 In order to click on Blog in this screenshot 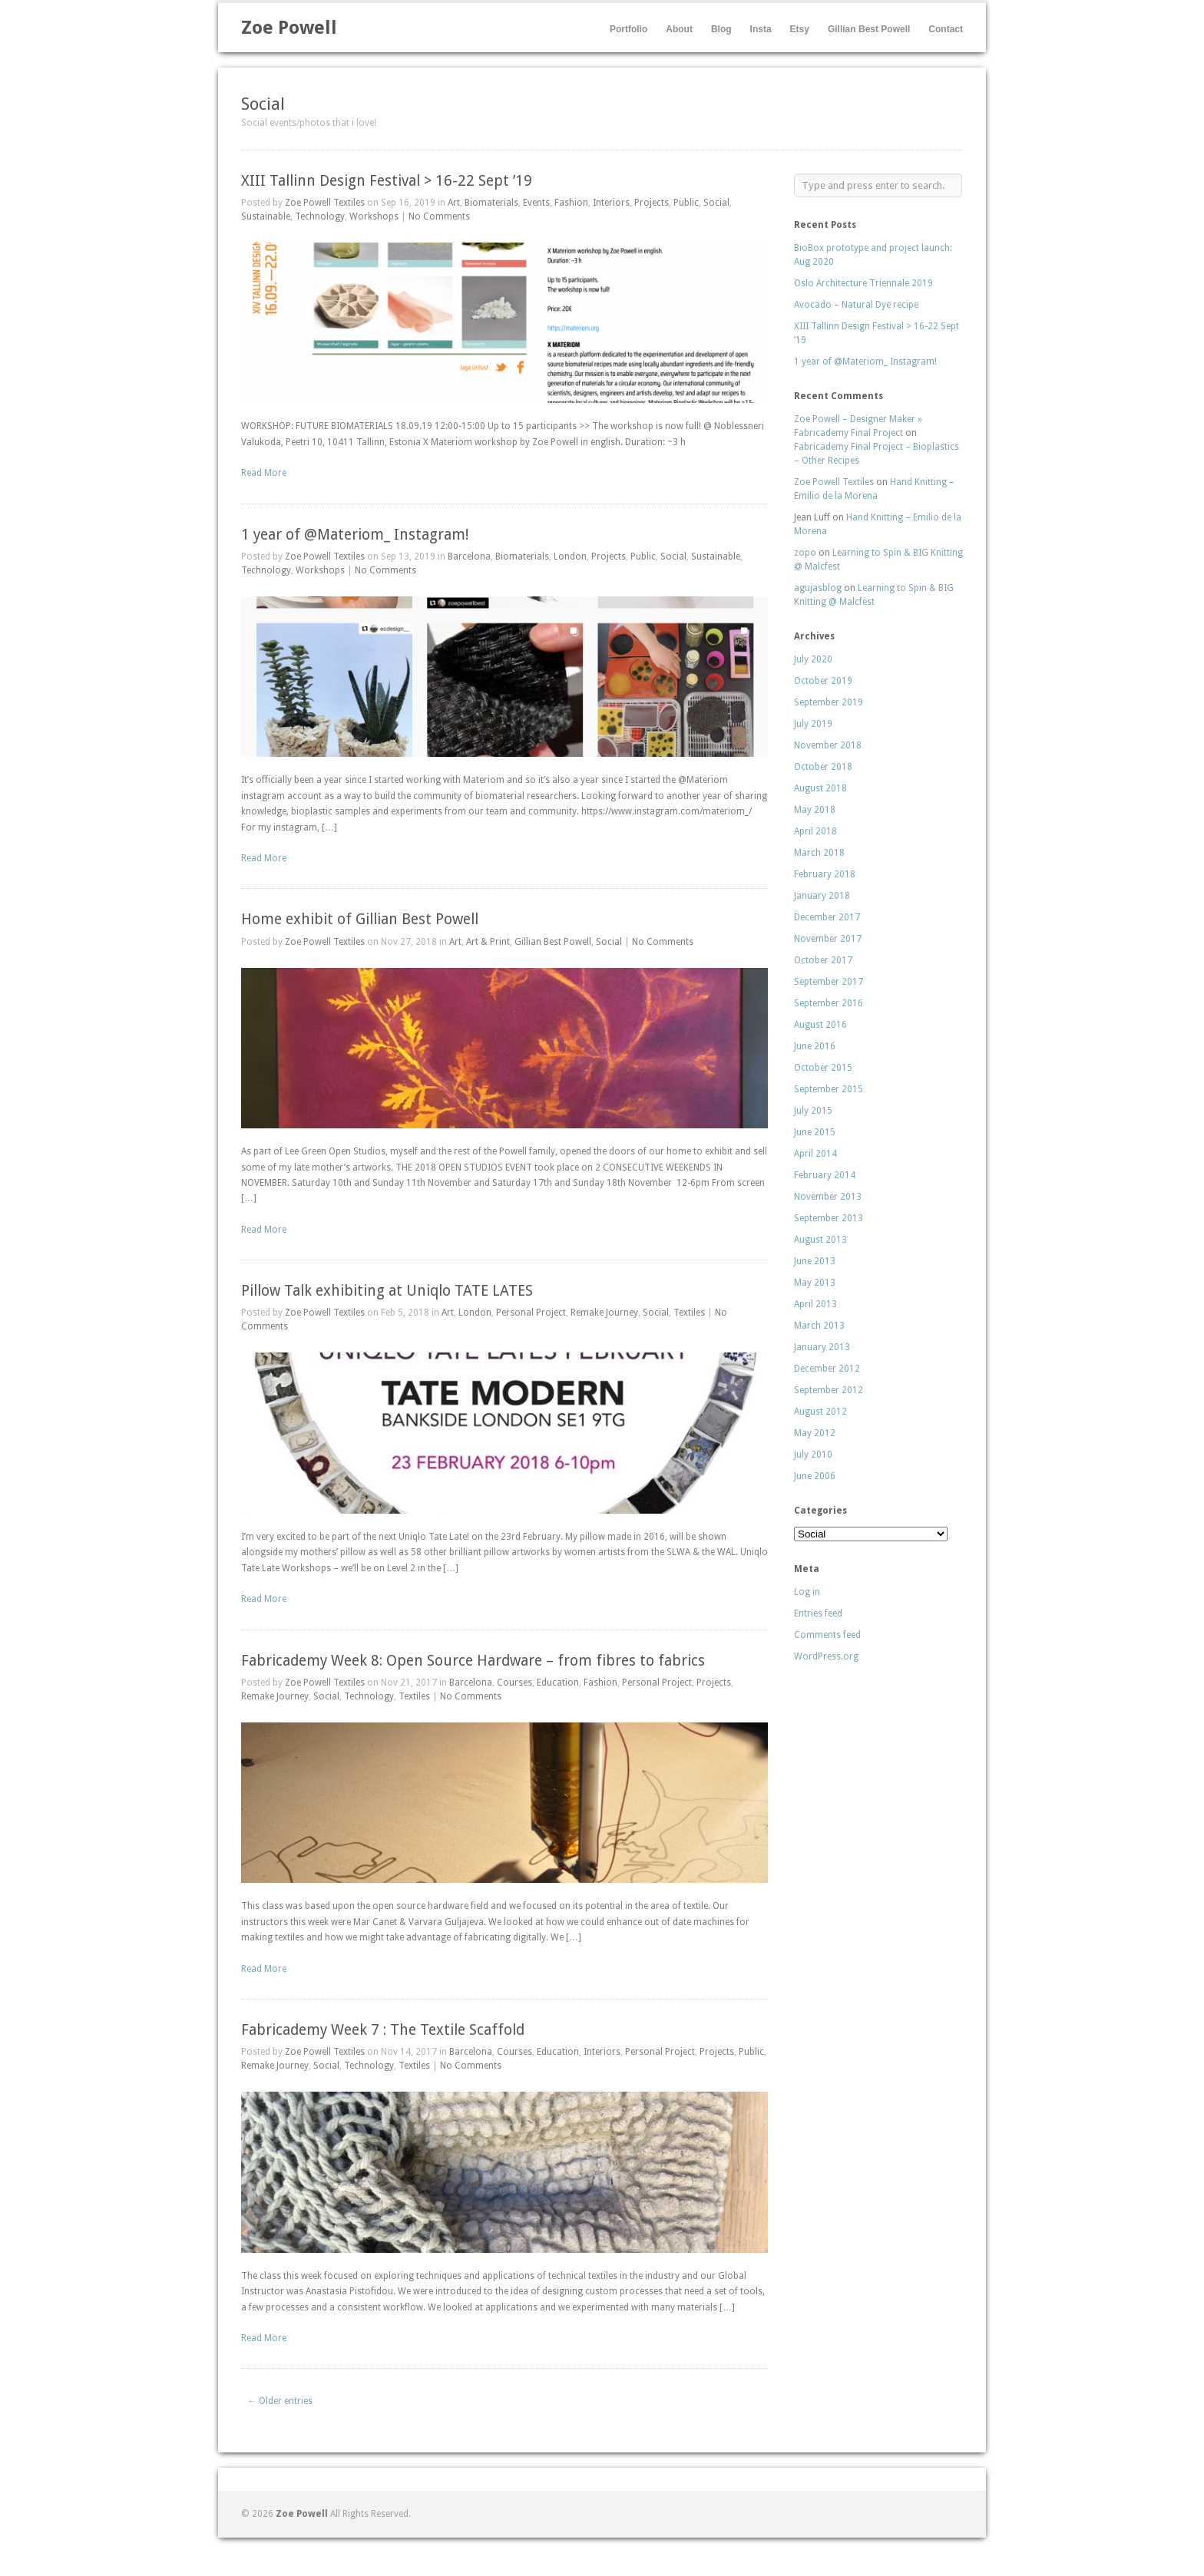, I will do `click(721, 29)`.